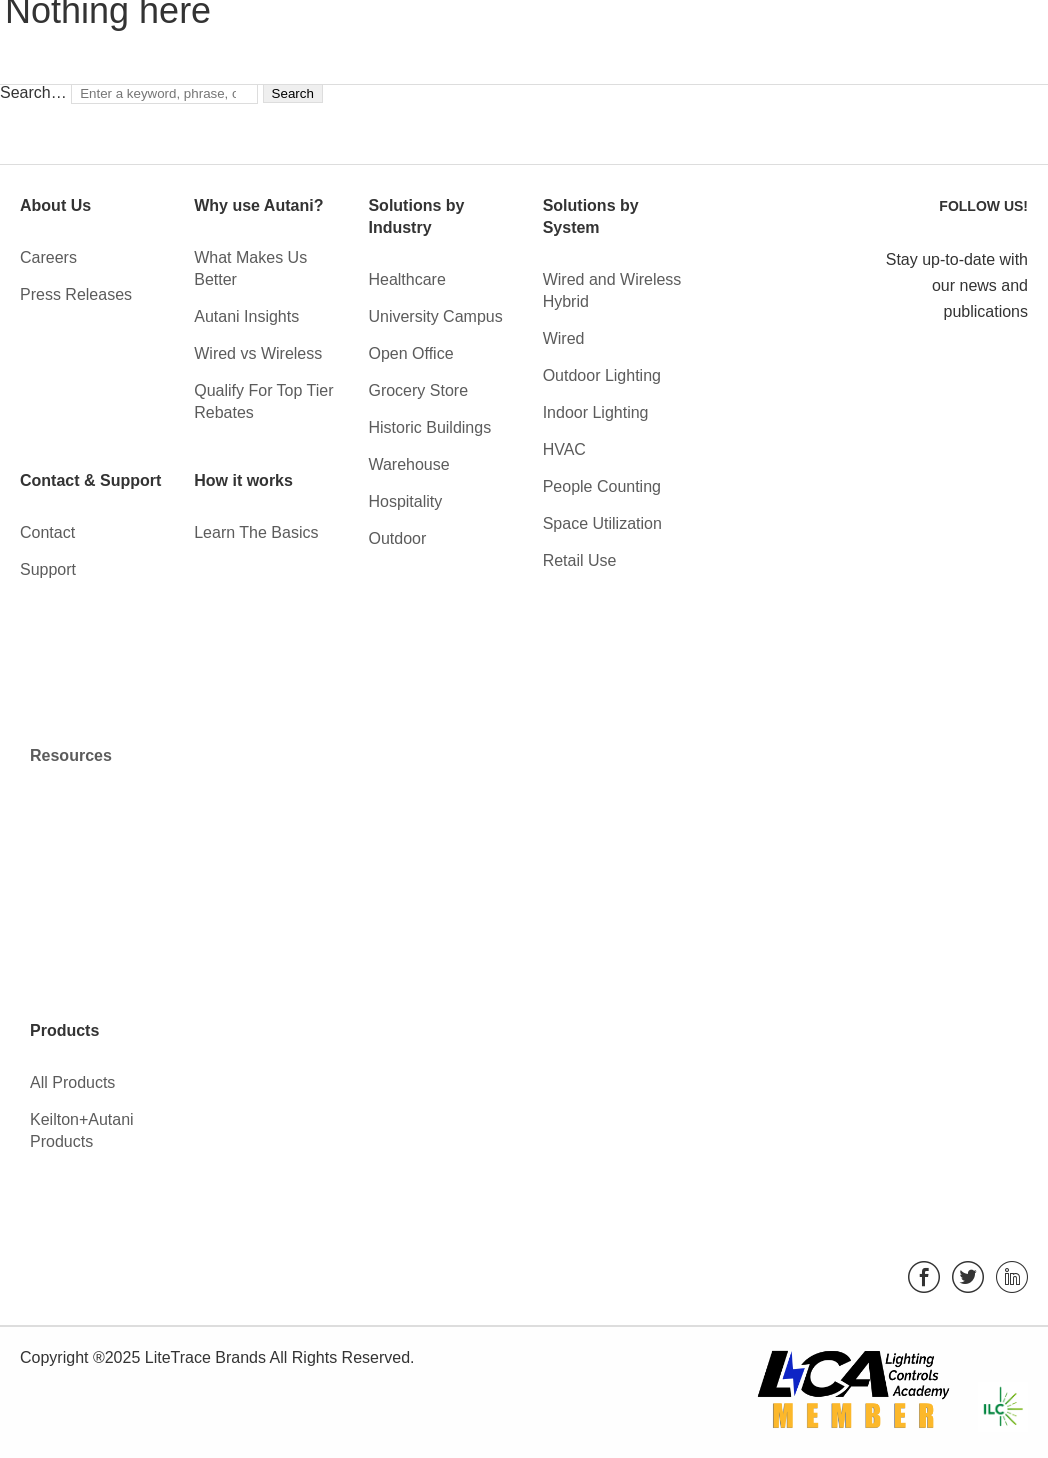 The width and height of the screenshot is (1048, 1458). Describe the element at coordinates (418, 390) in the screenshot. I see `Grocery Store` at that location.